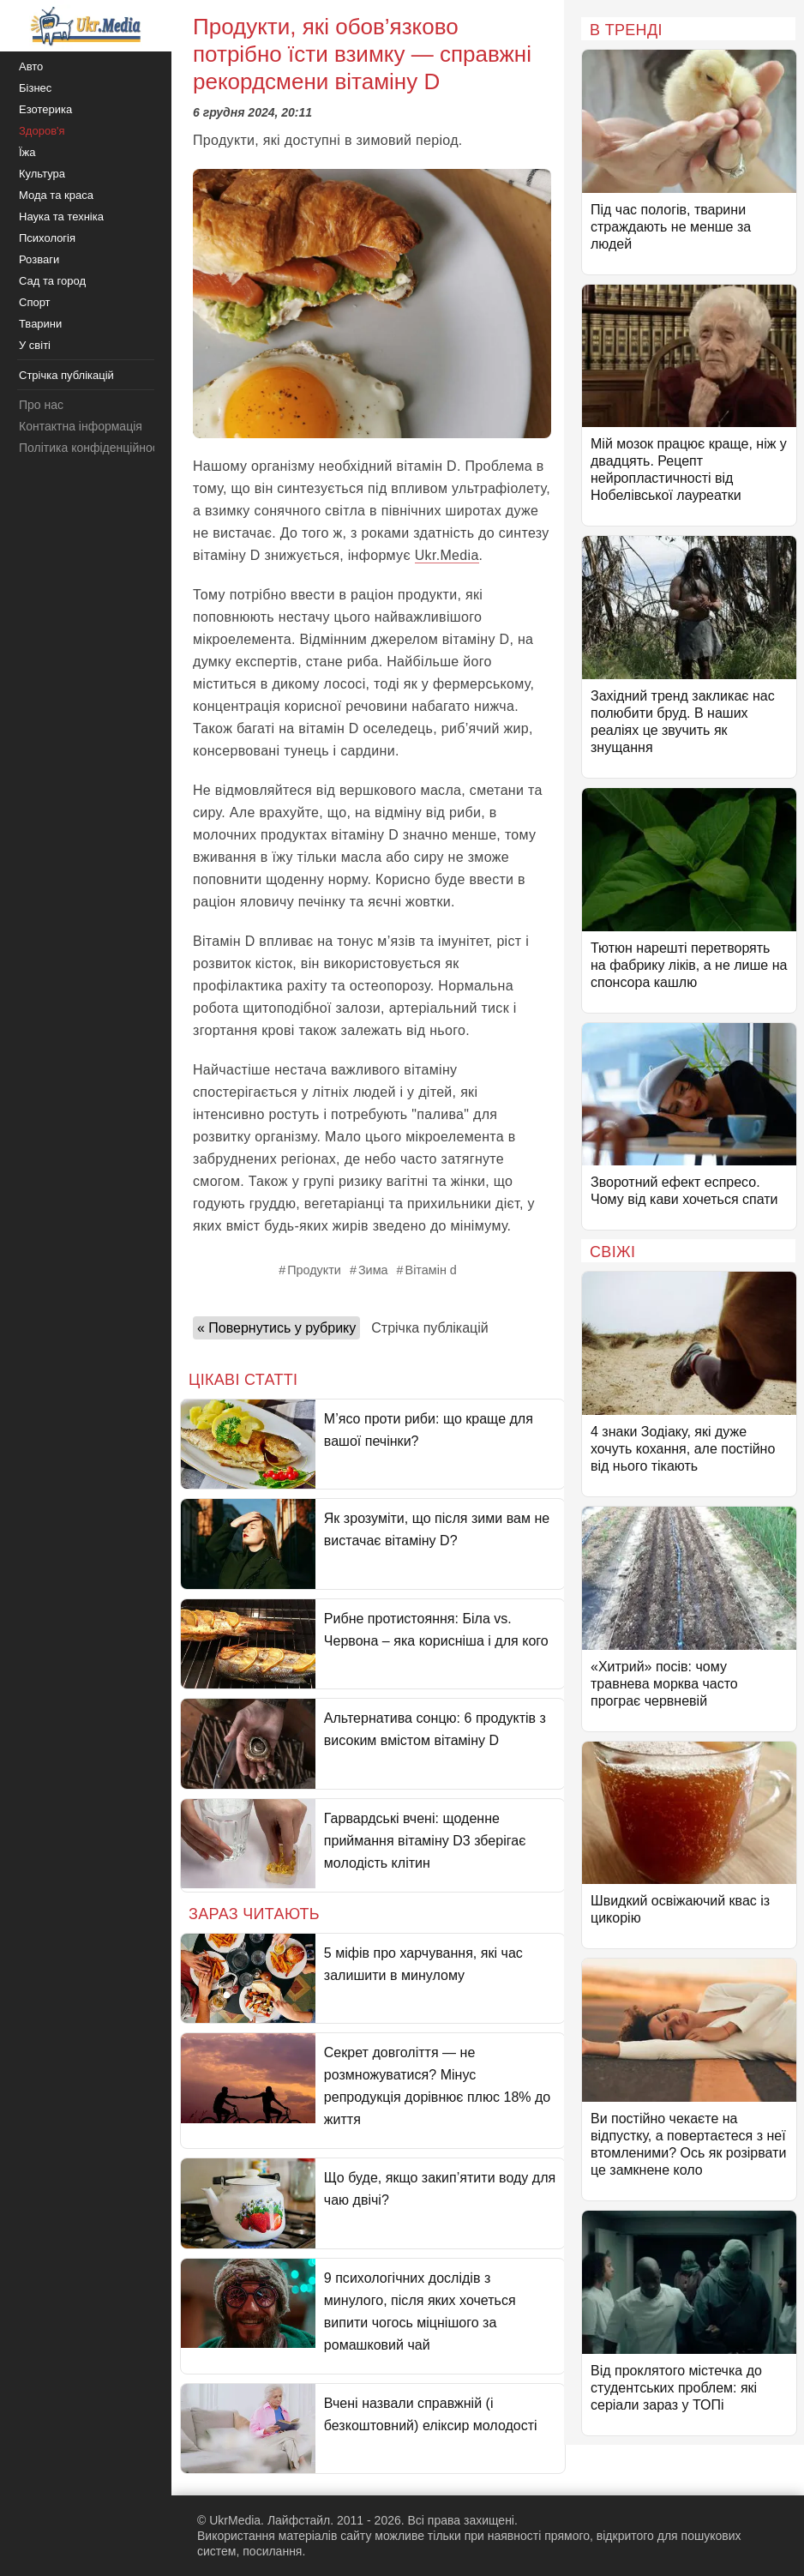 This screenshot has height=2576, width=804. Describe the element at coordinates (35, 345) in the screenshot. I see `У світі` at that location.